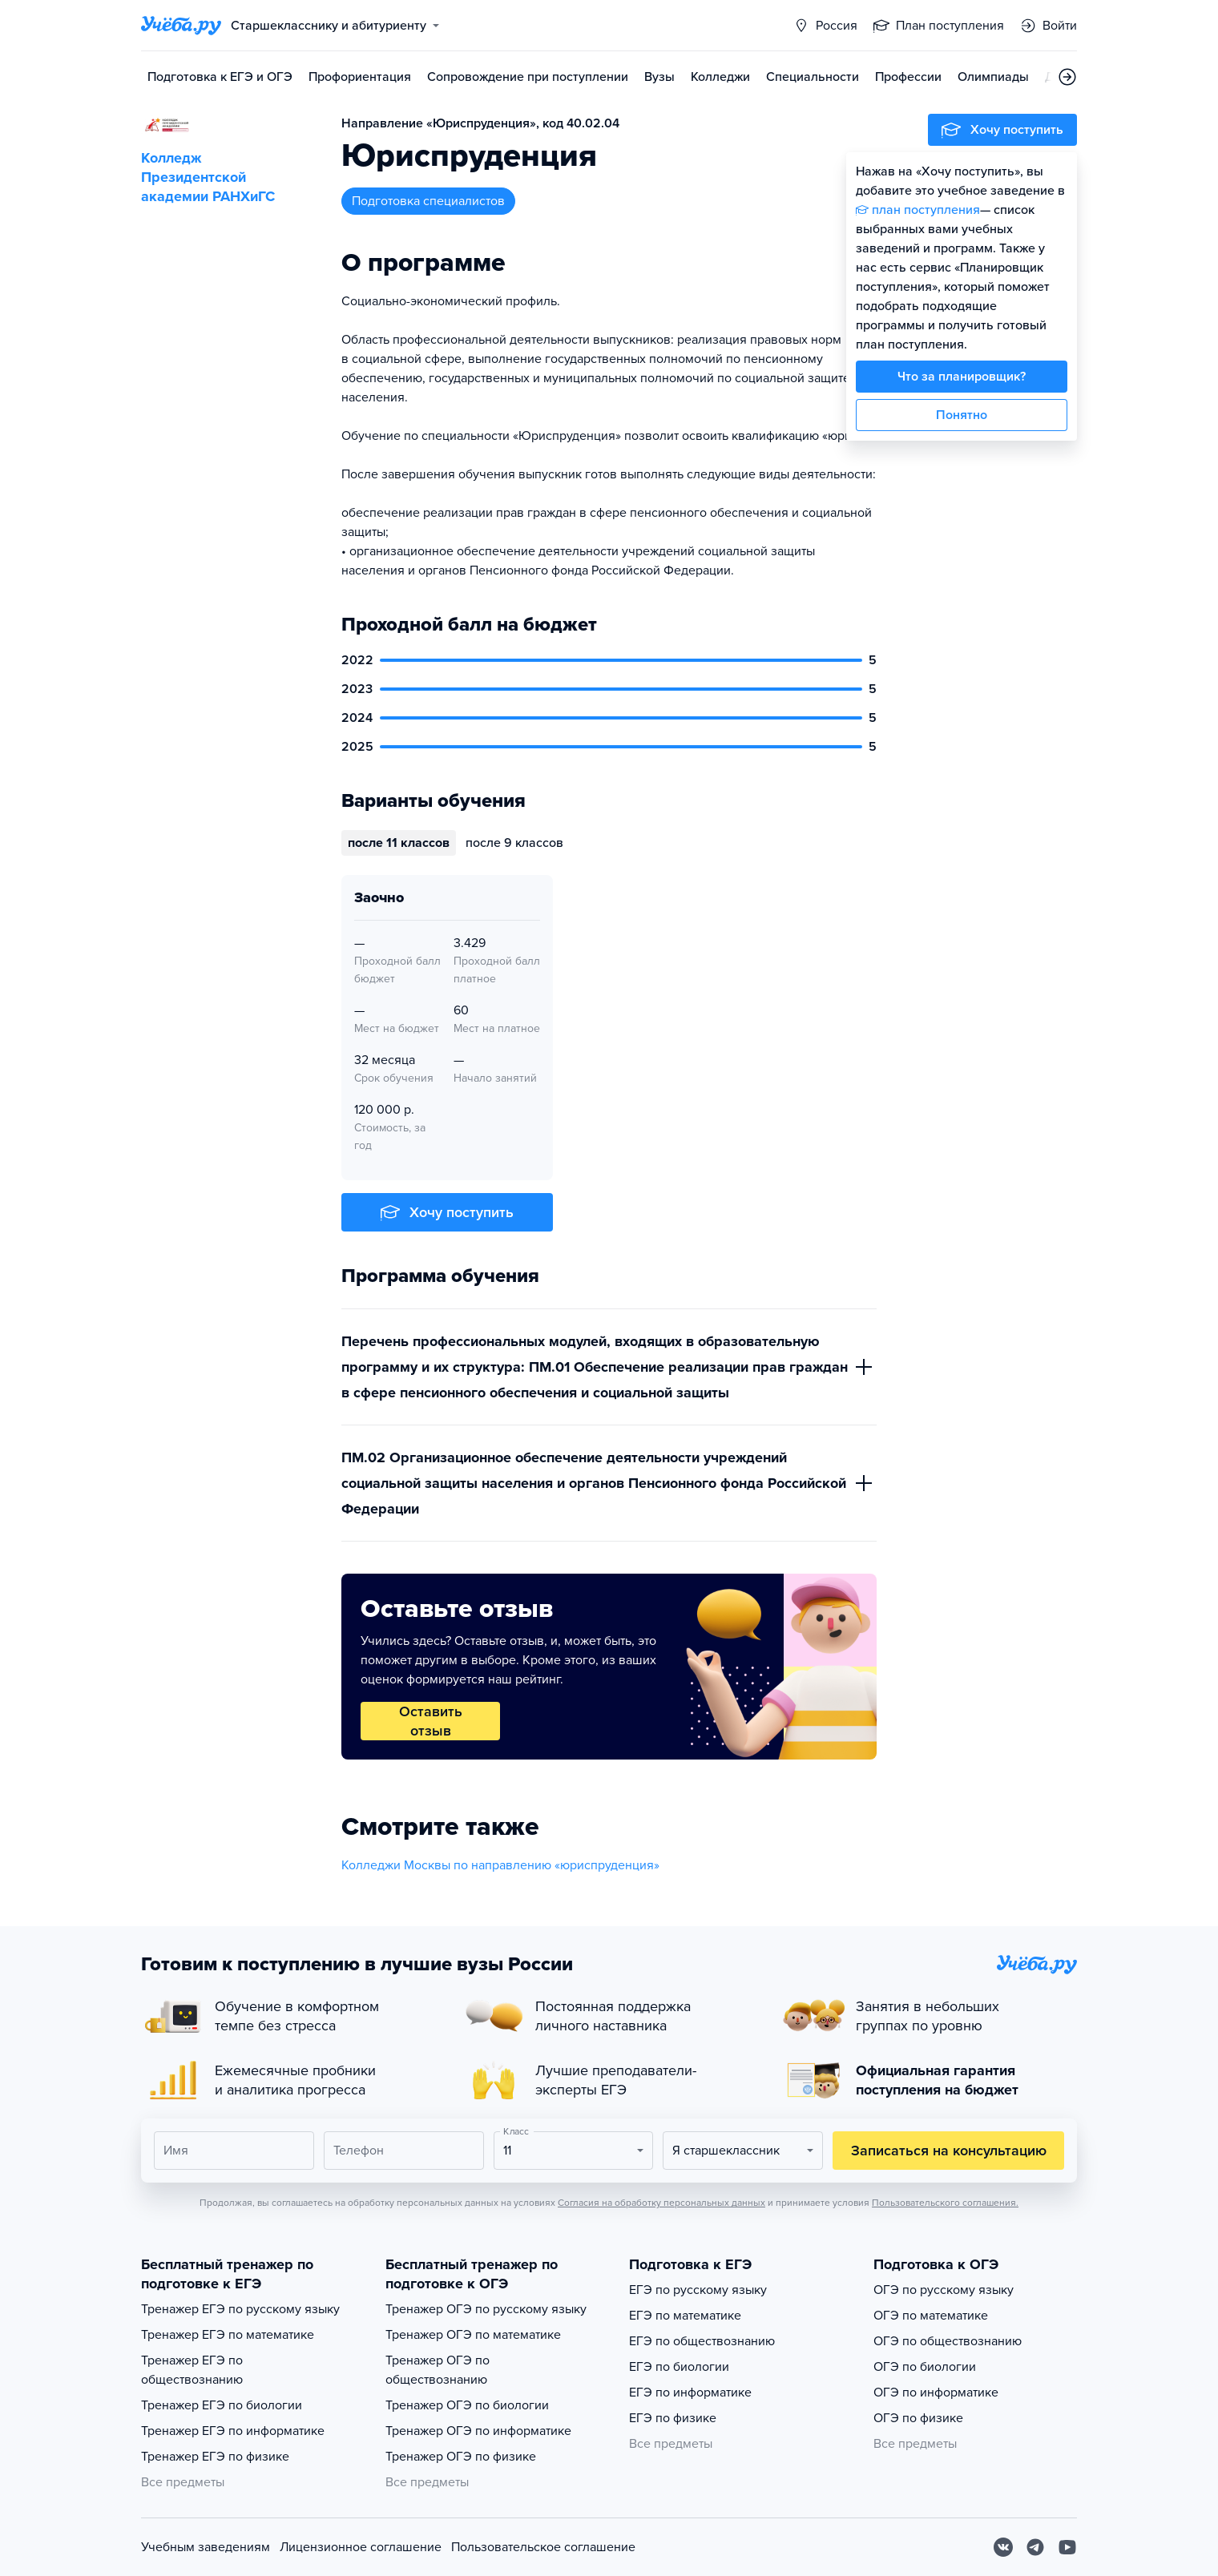 This screenshot has width=1218, height=2576. What do you see at coordinates (473, 2335) in the screenshot?
I see `Тренажер ОГЭ по математике` at bounding box center [473, 2335].